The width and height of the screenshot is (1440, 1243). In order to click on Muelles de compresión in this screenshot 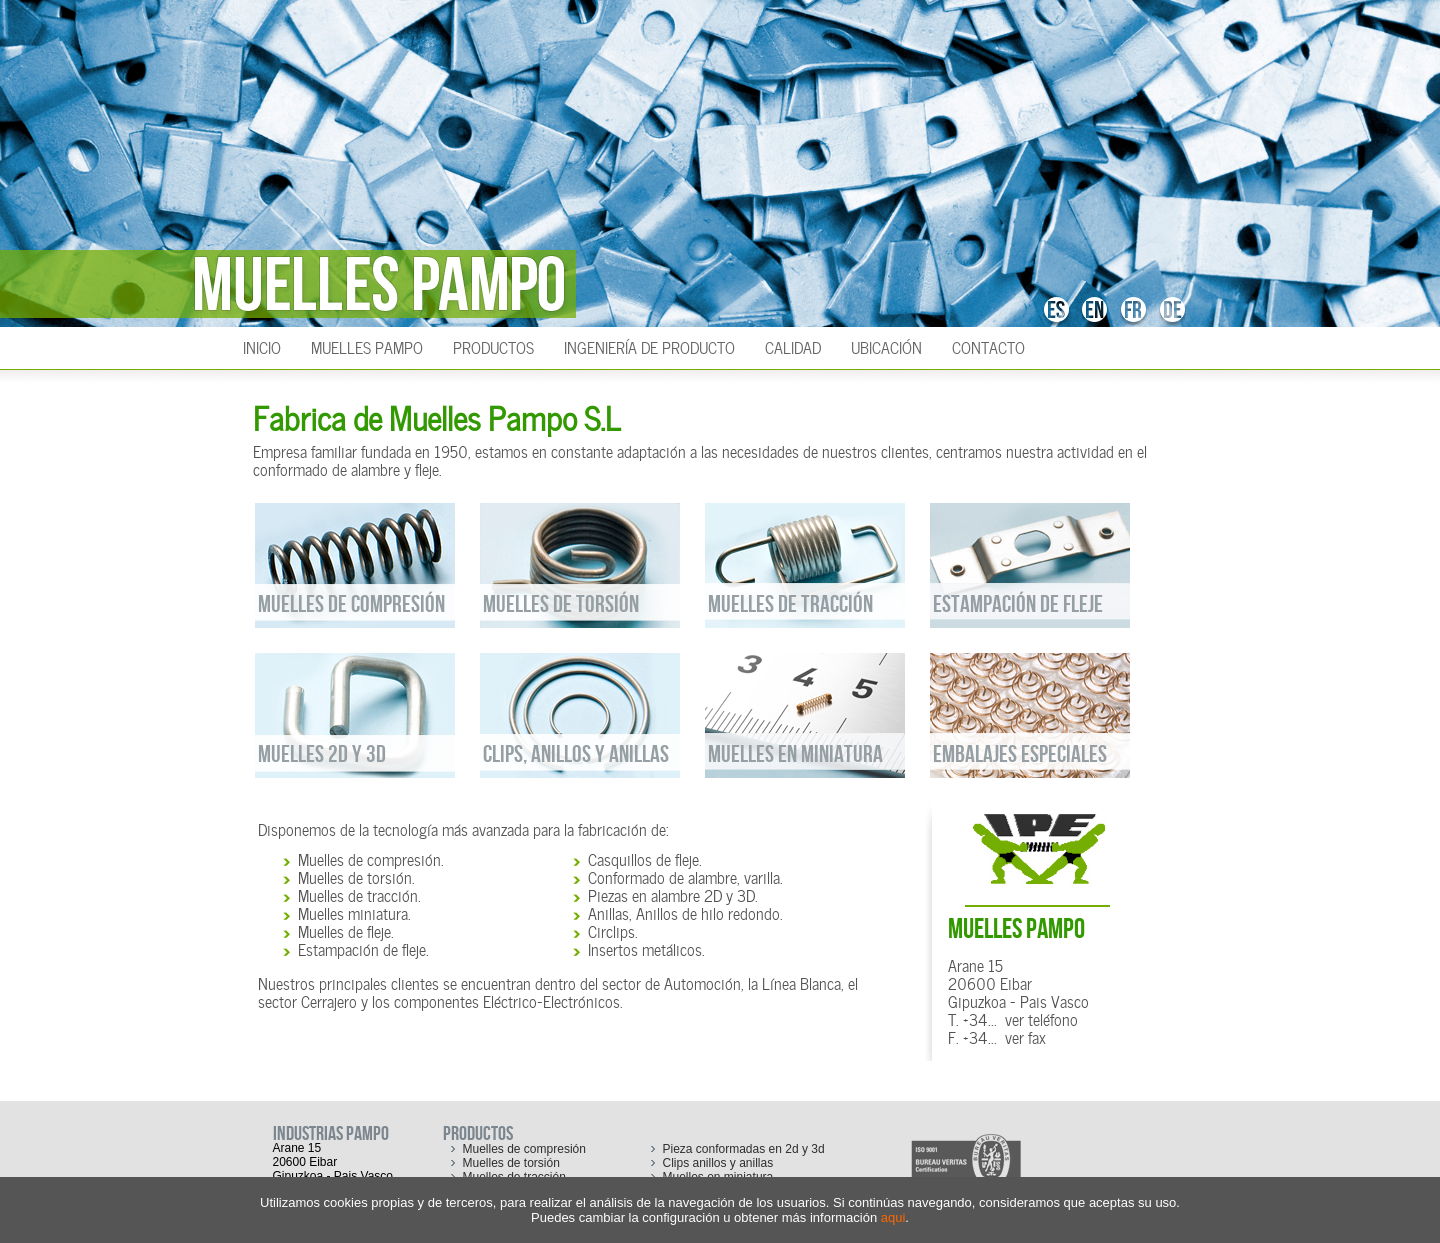, I will do `click(369, 858)`.